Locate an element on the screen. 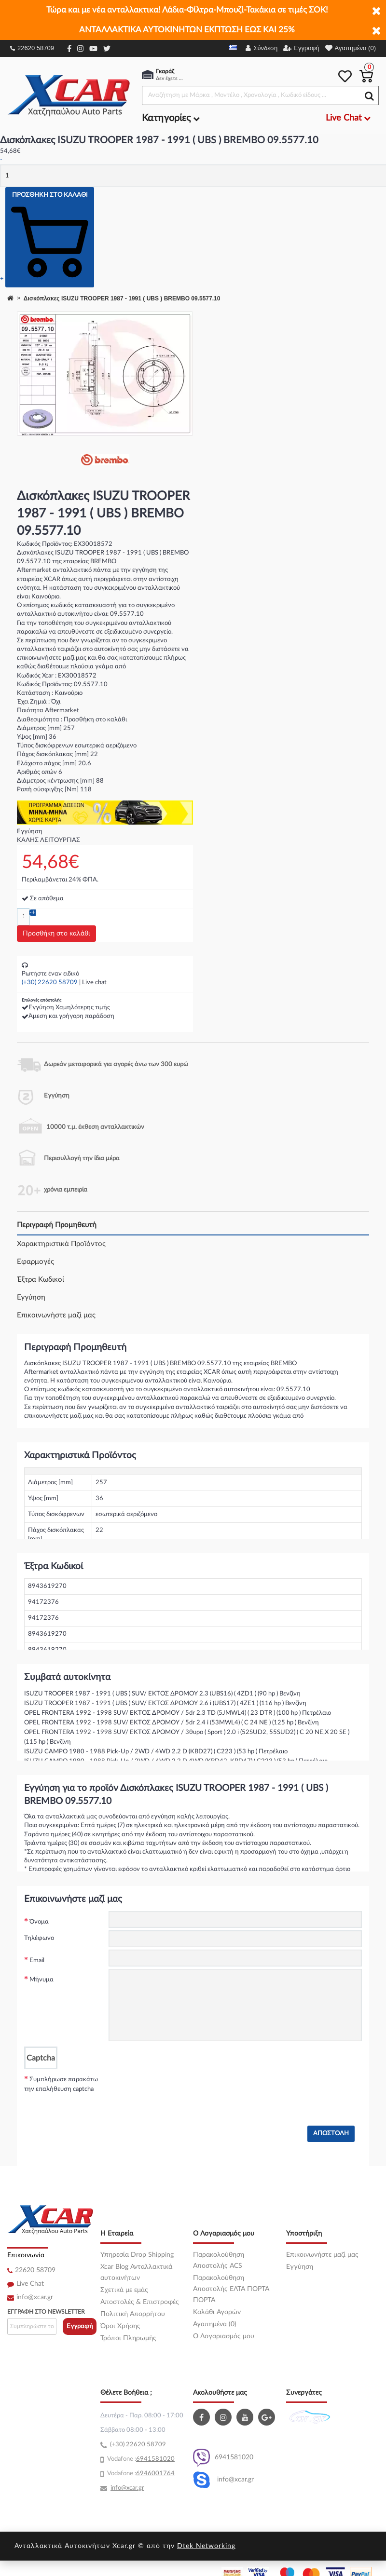  Παρακολούθηση Αποστολής ACS is located at coordinates (218, 2260).